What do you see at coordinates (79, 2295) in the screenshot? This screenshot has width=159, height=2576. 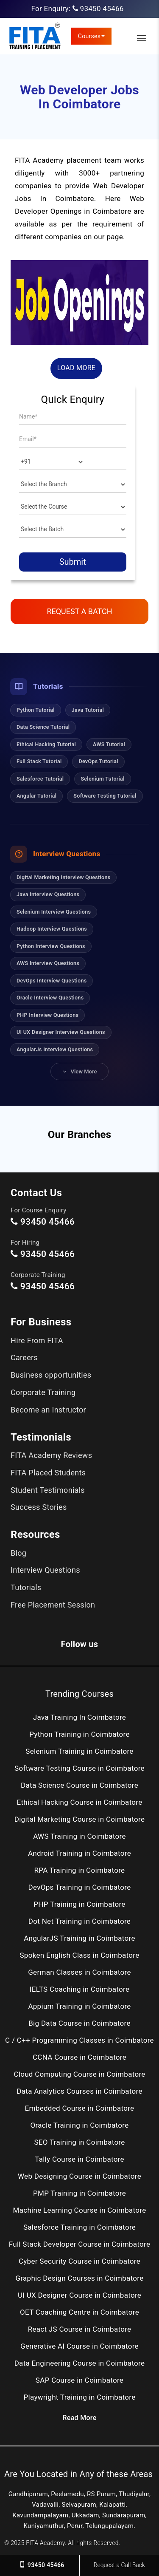 I see `UI UX Designer Course in Coimbatore` at bounding box center [79, 2295].